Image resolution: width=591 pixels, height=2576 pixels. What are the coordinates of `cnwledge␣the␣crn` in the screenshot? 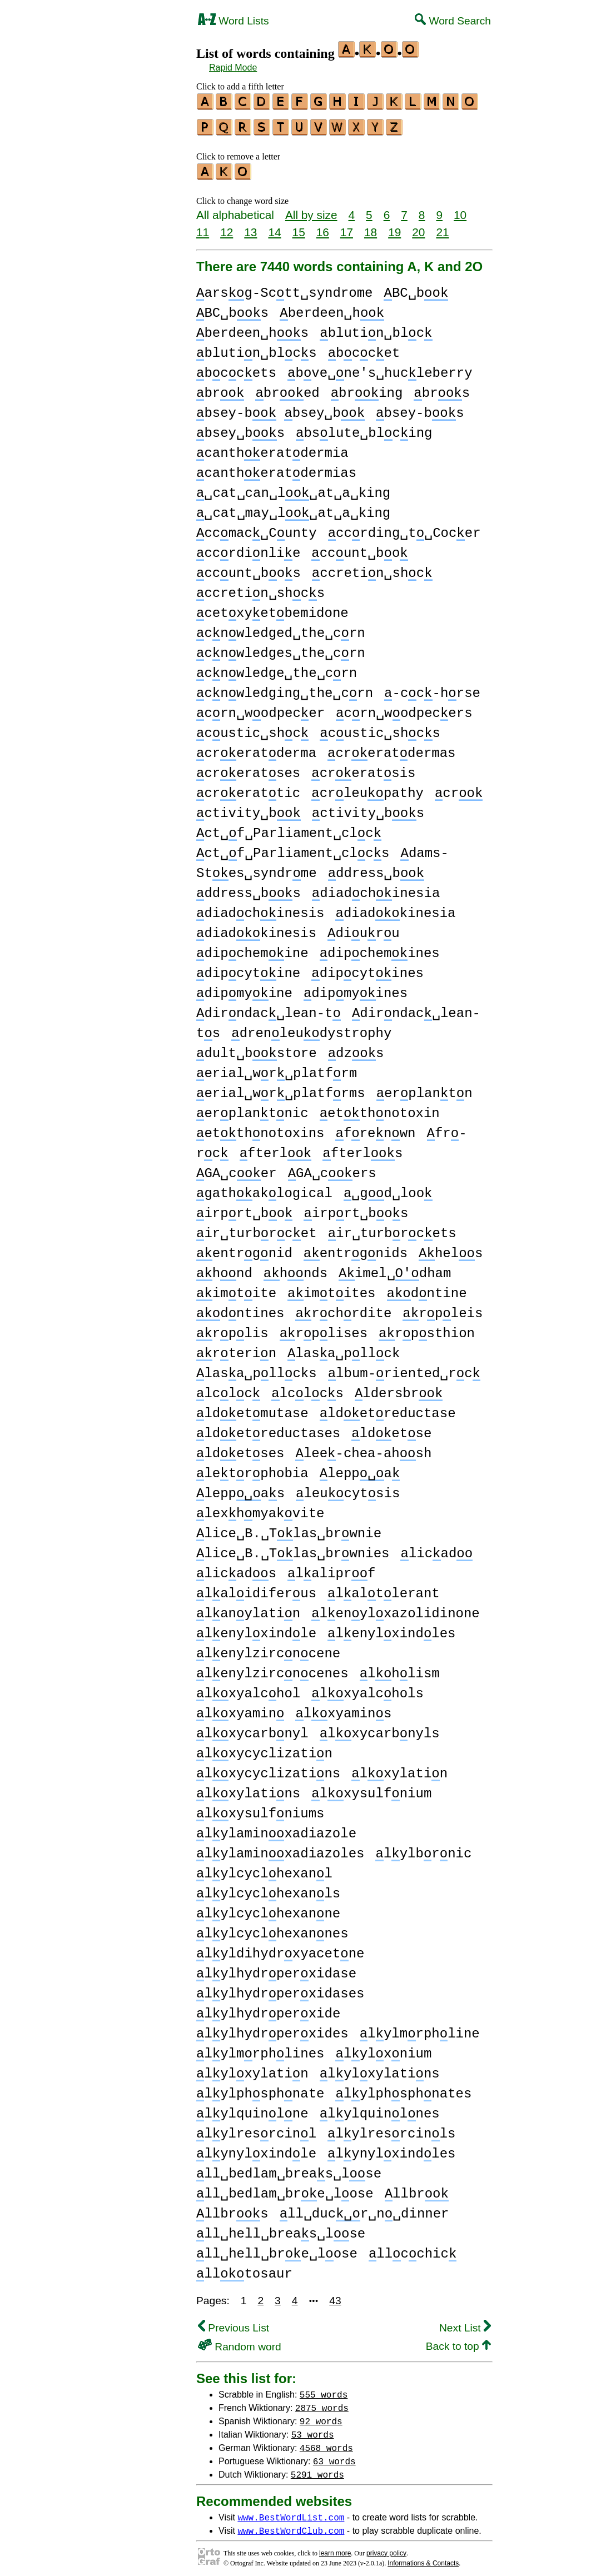 It's located at (276, 668).